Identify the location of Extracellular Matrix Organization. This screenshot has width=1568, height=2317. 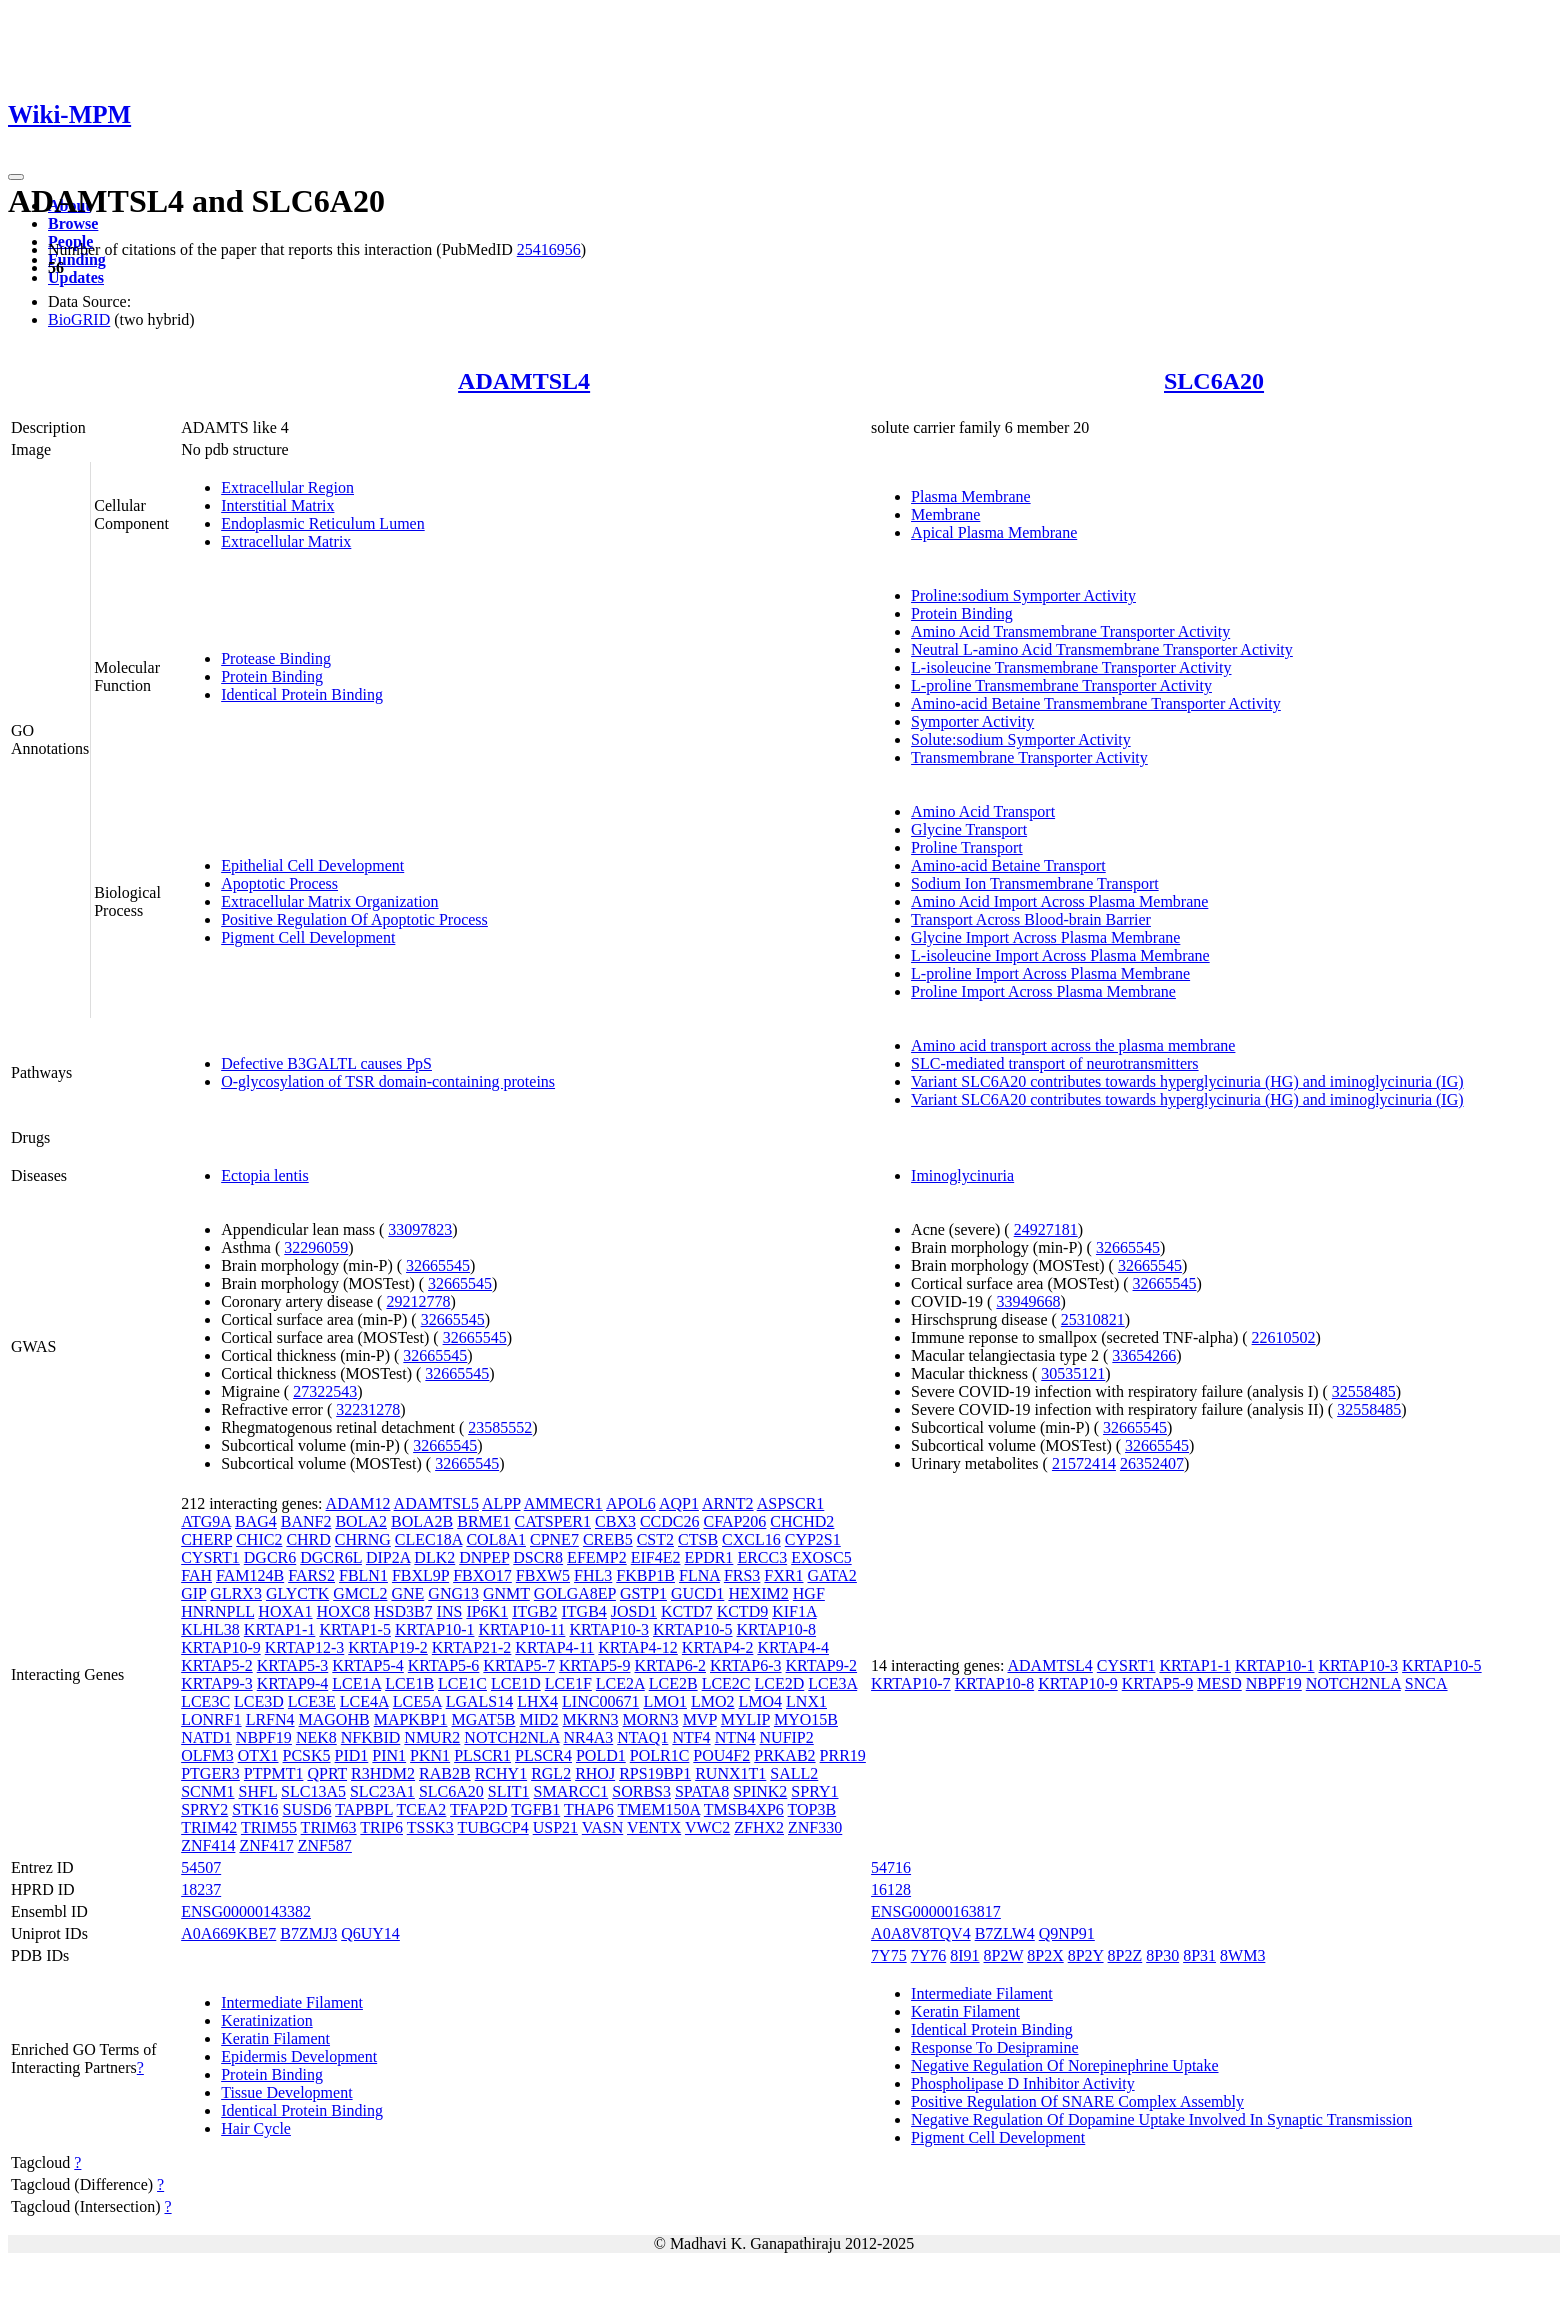
(329, 901).